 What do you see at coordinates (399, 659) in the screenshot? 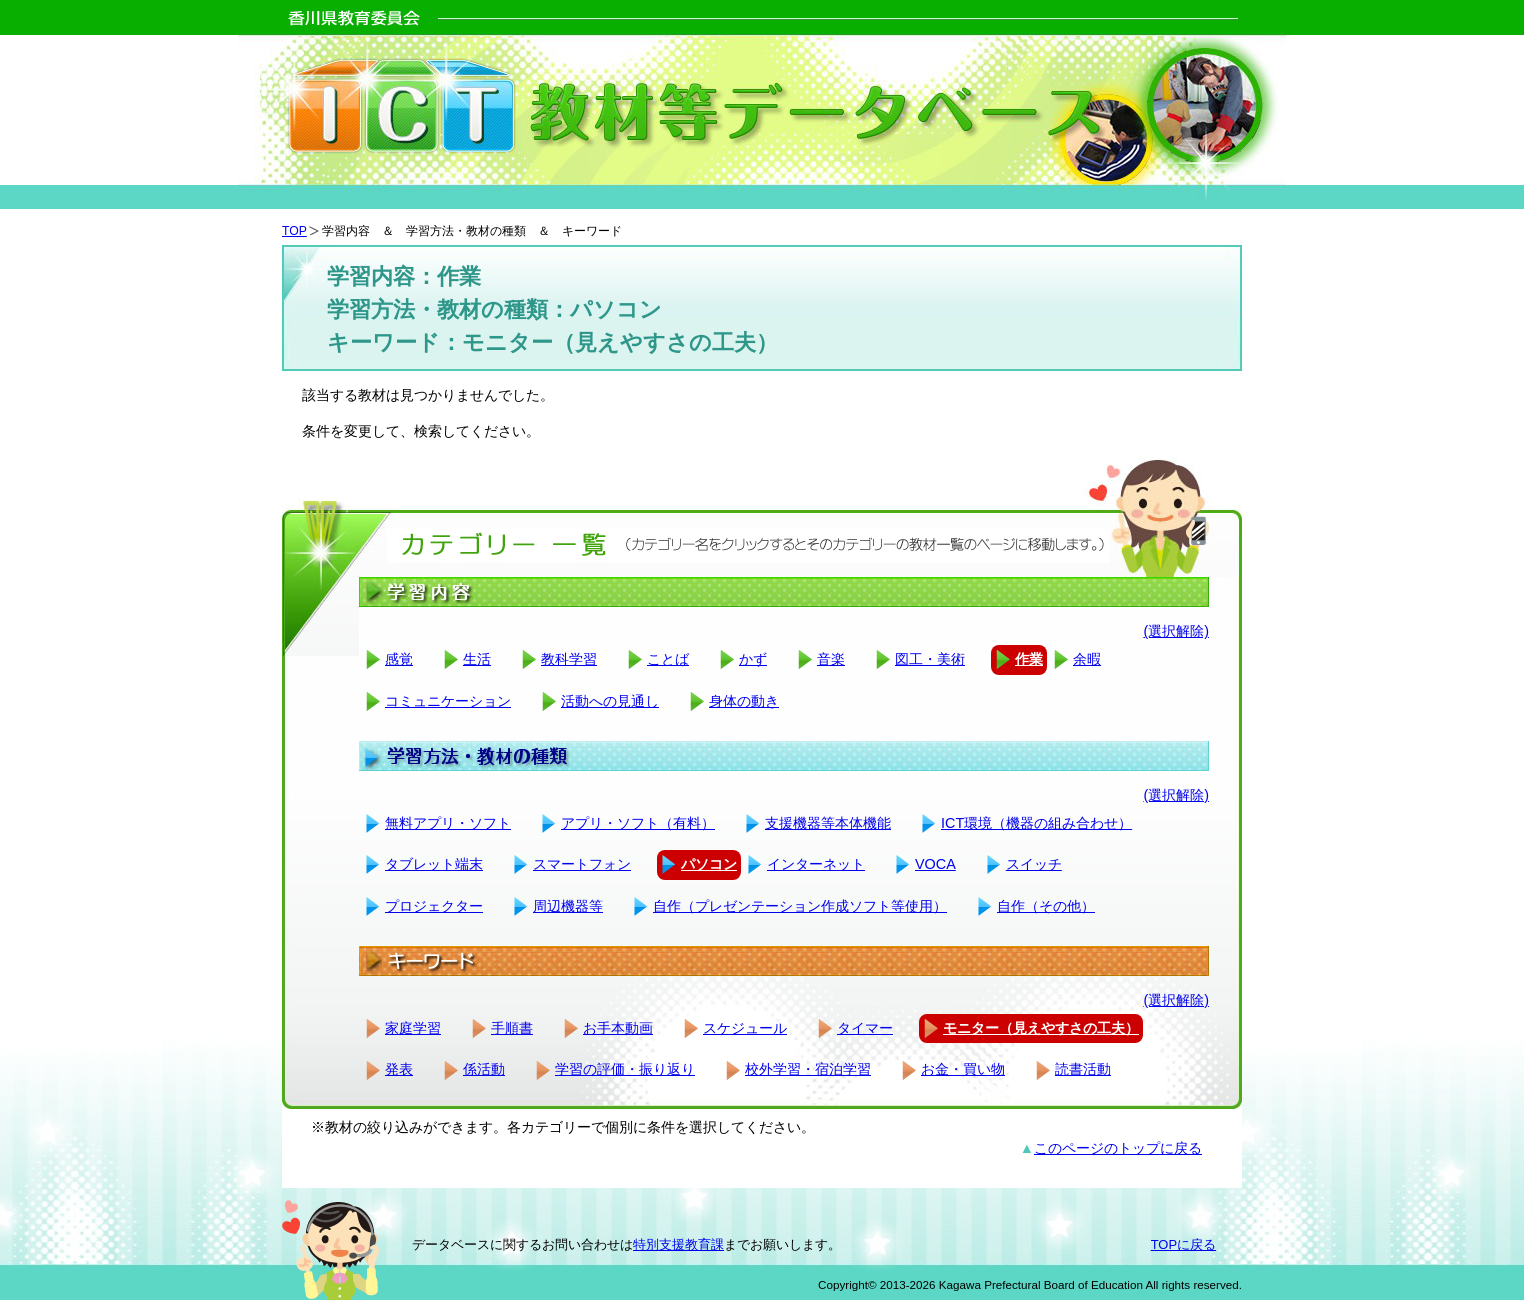
I see `感覚` at bounding box center [399, 659].